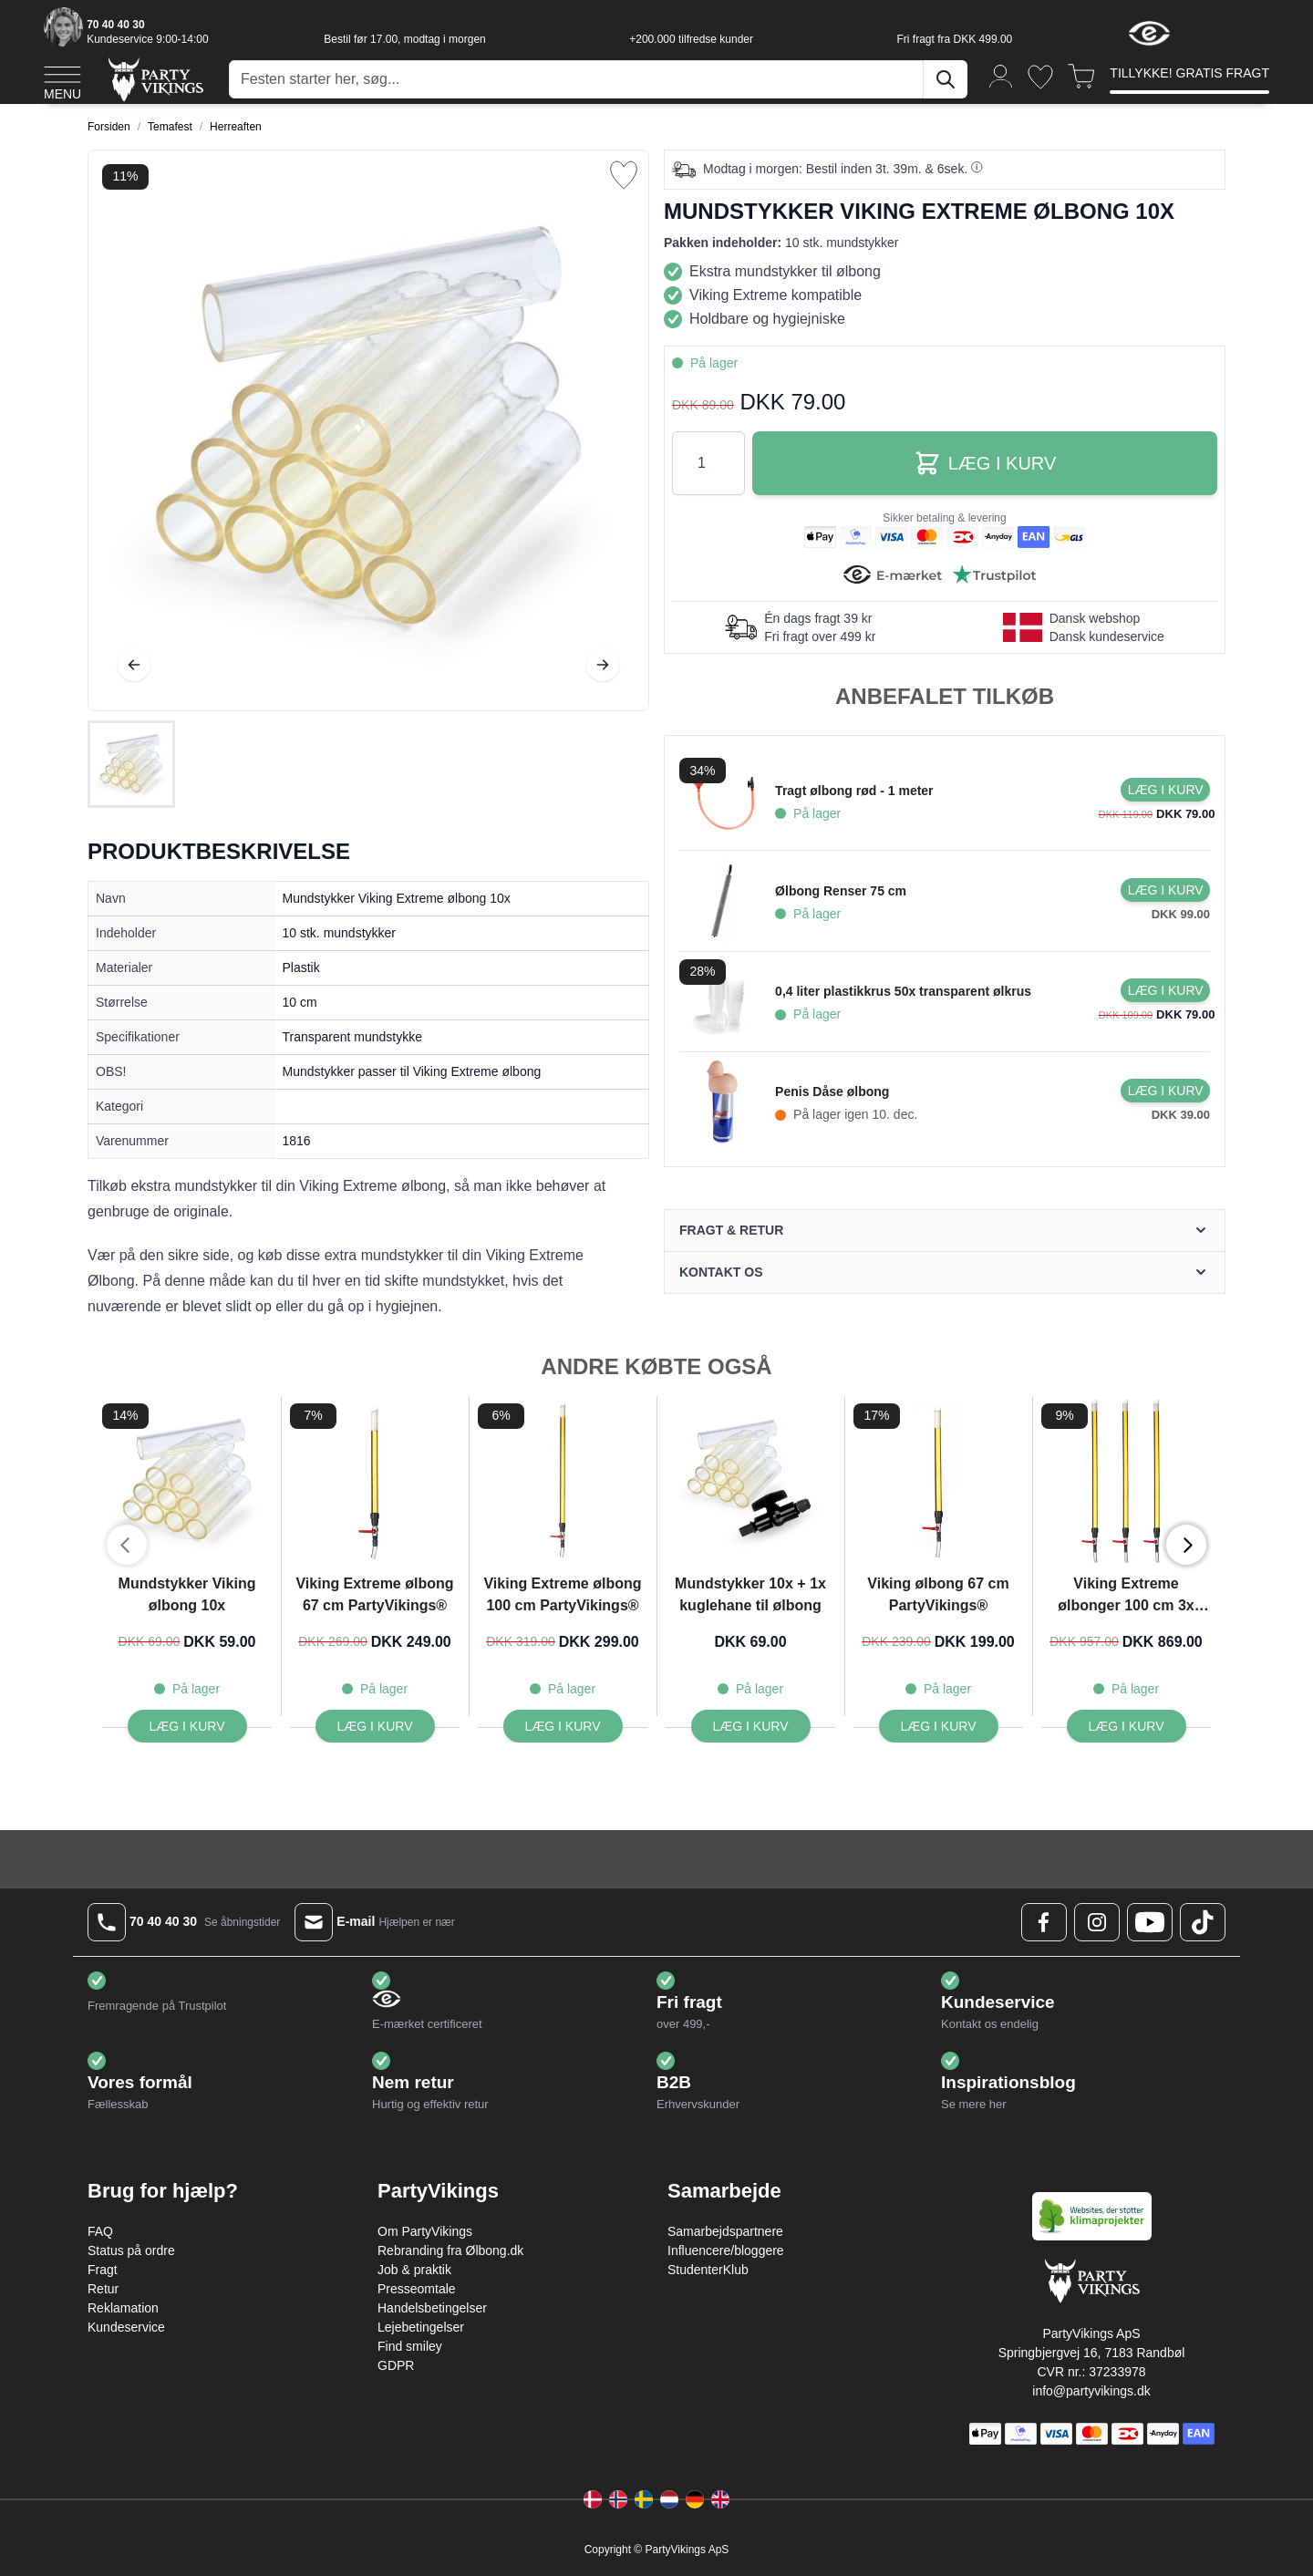  I want to click on [Open fullscreen], so click(368, 430).